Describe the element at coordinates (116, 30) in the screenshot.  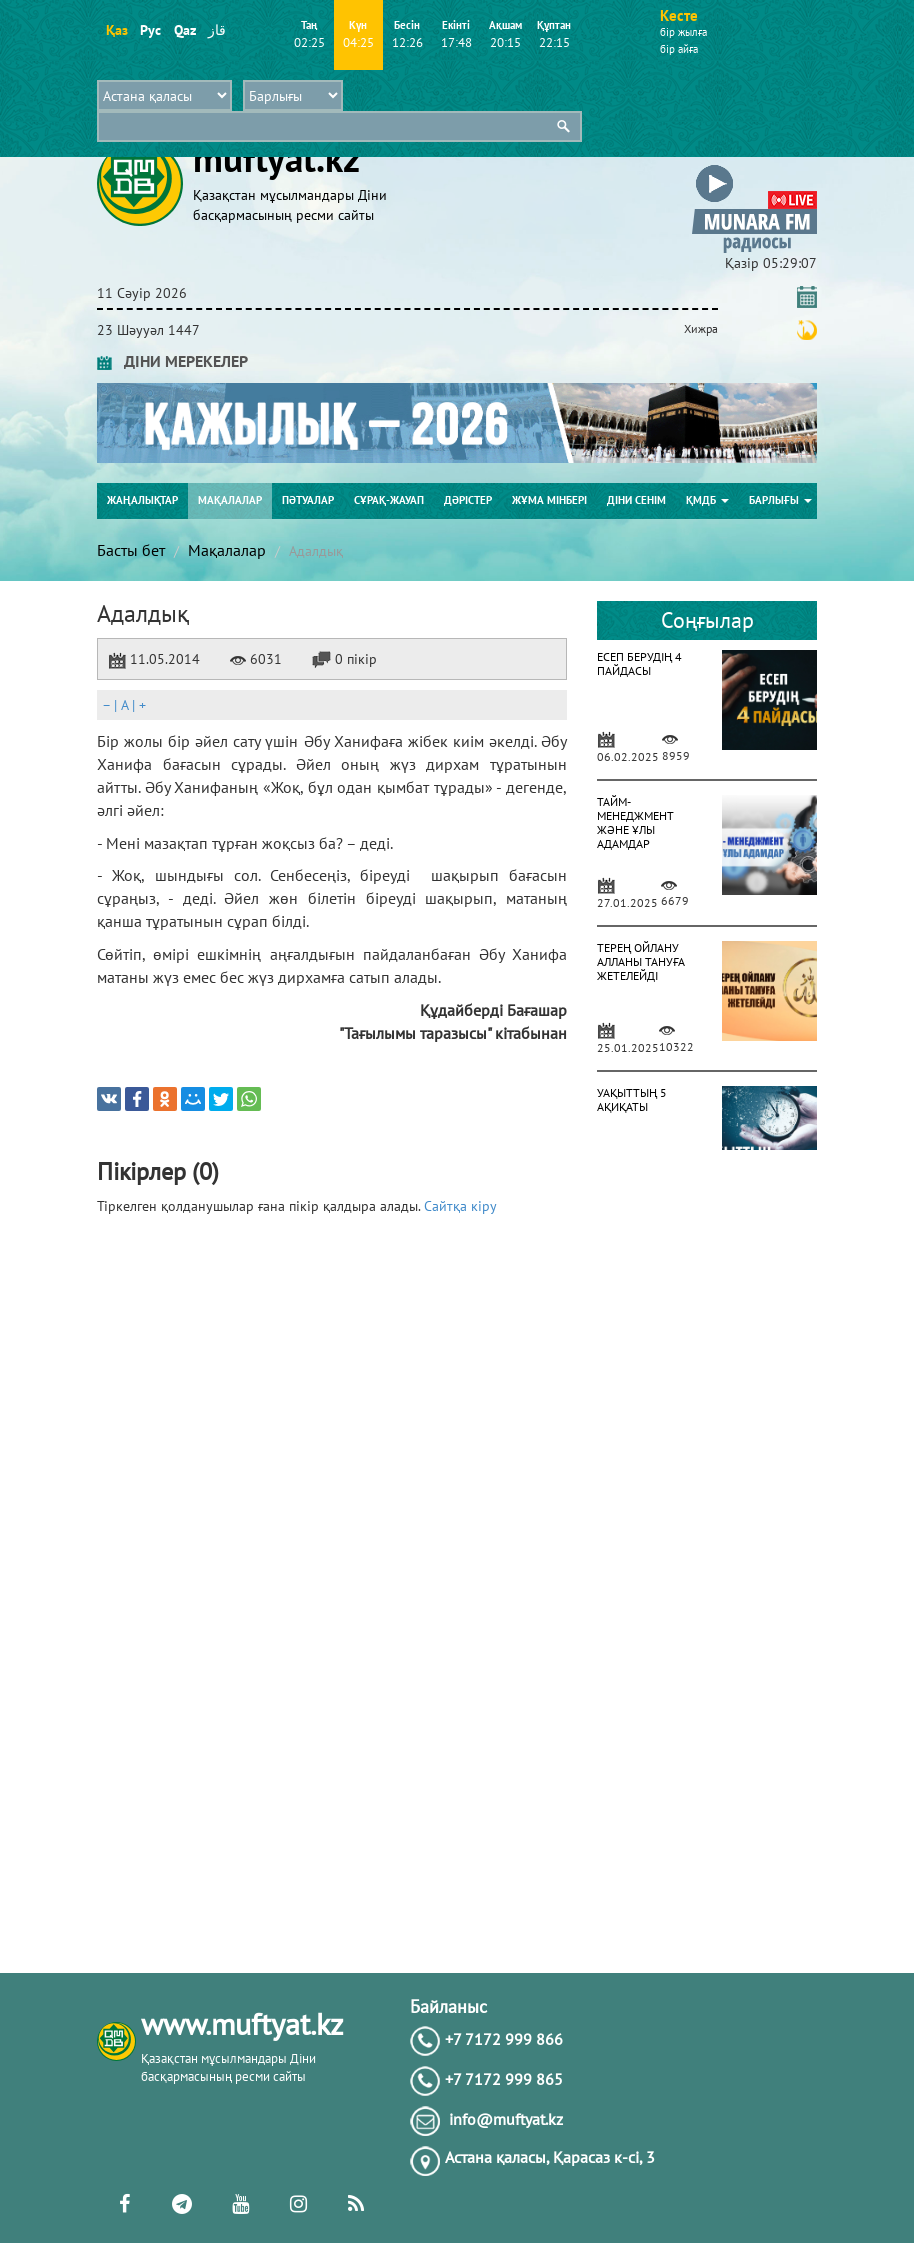
I see `Қаз` at that location.